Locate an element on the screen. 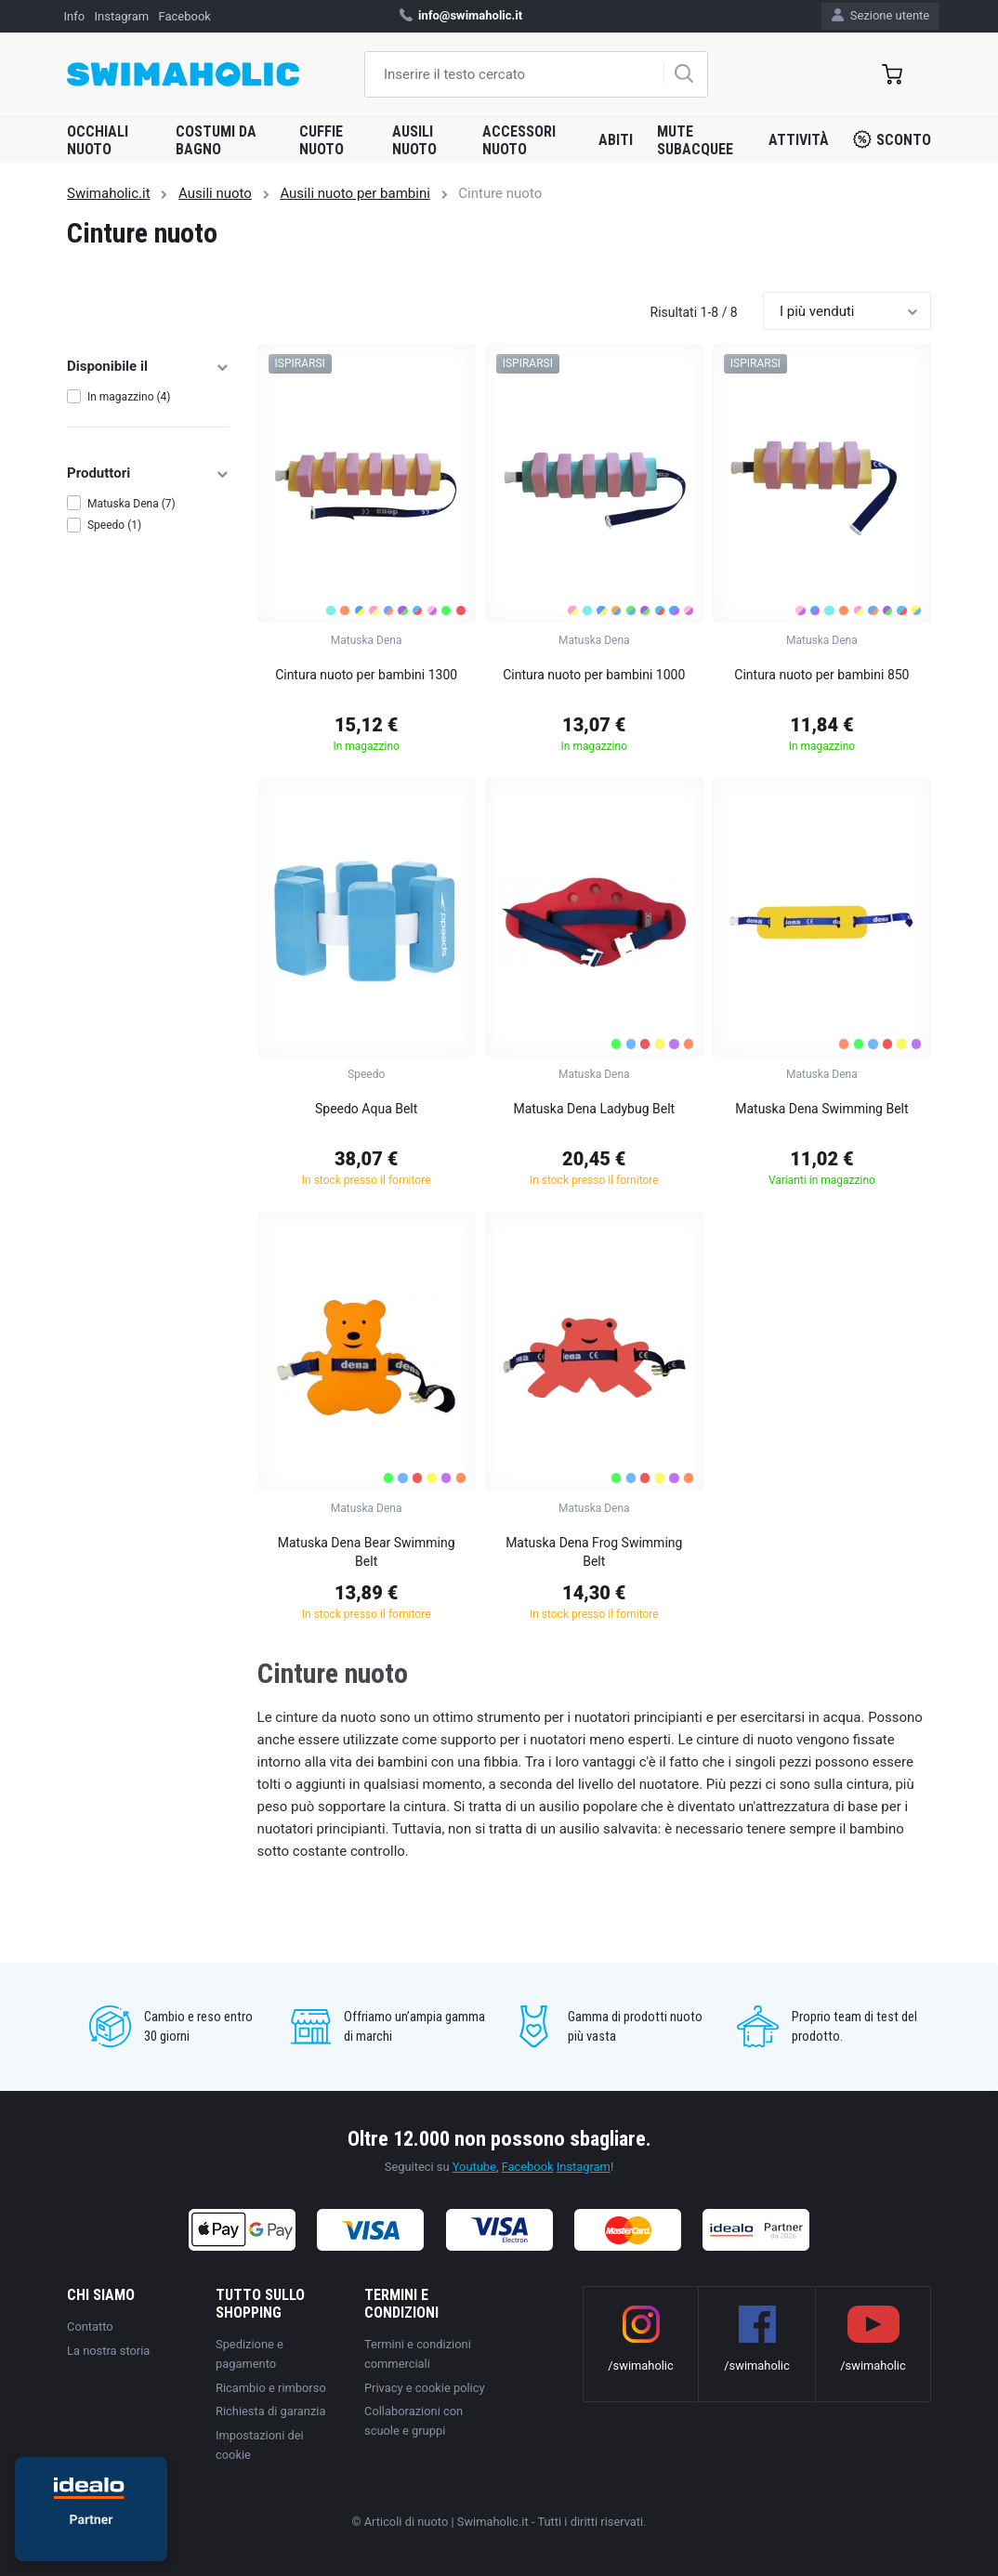 This screenshot has height=2576, width=998. Sconto is located at coordinates (892, 139).